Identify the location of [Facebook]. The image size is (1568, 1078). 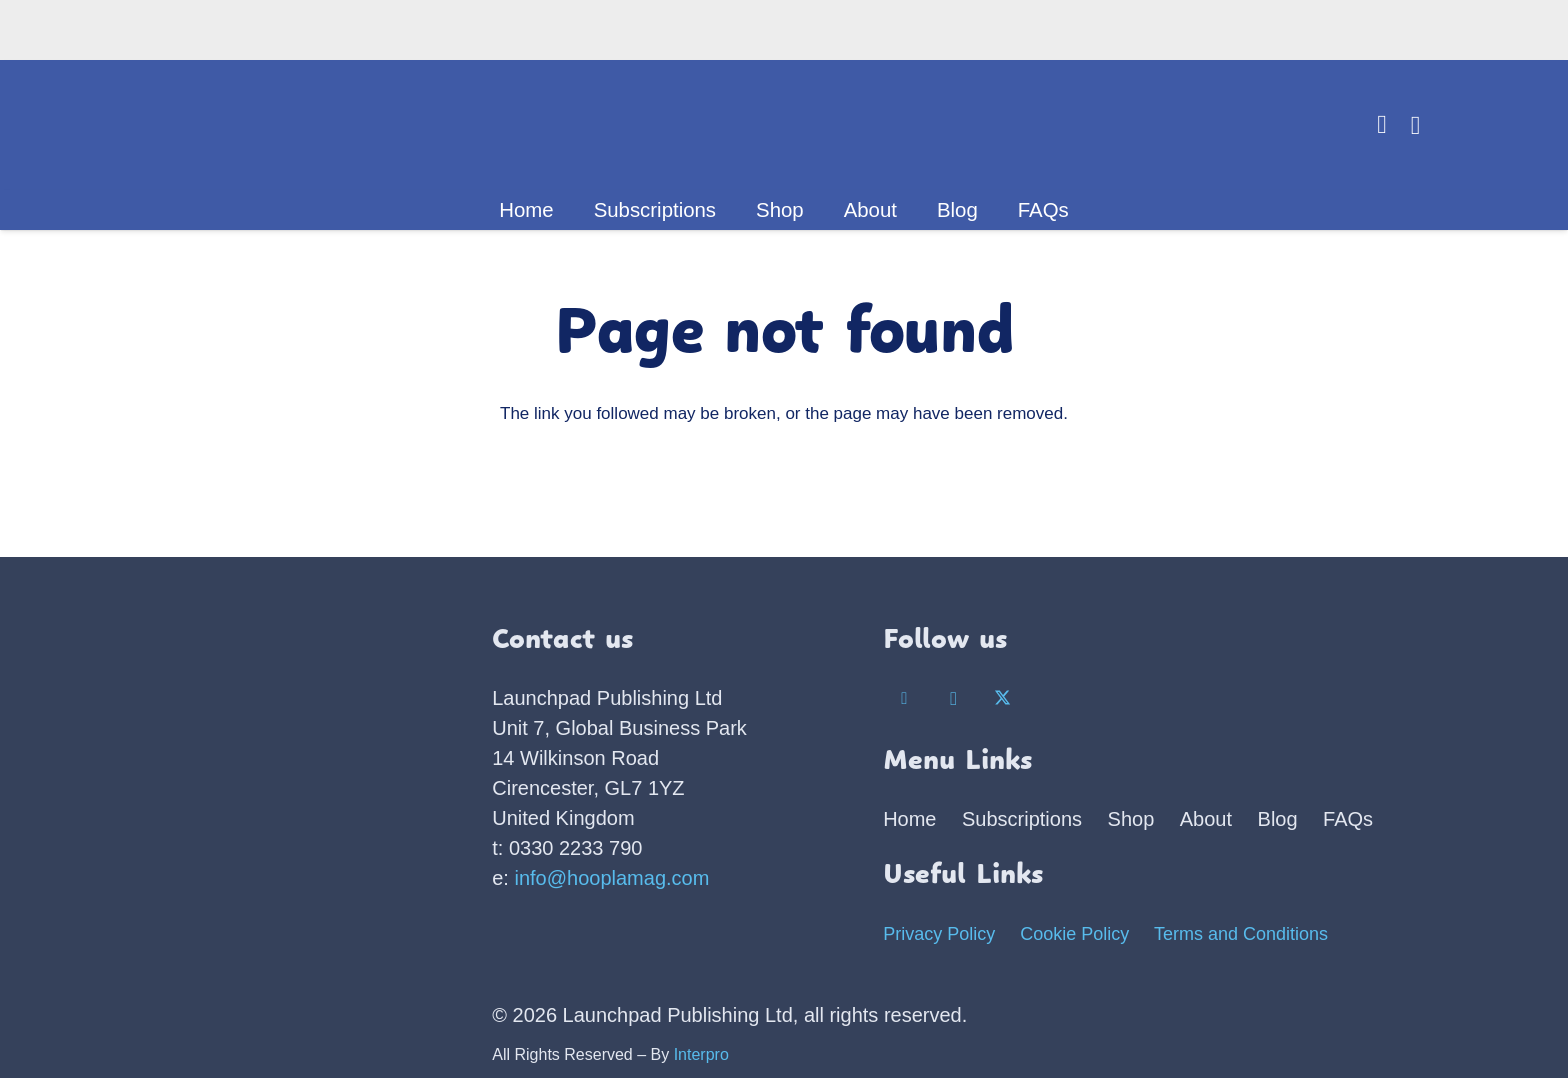
(904, 699).